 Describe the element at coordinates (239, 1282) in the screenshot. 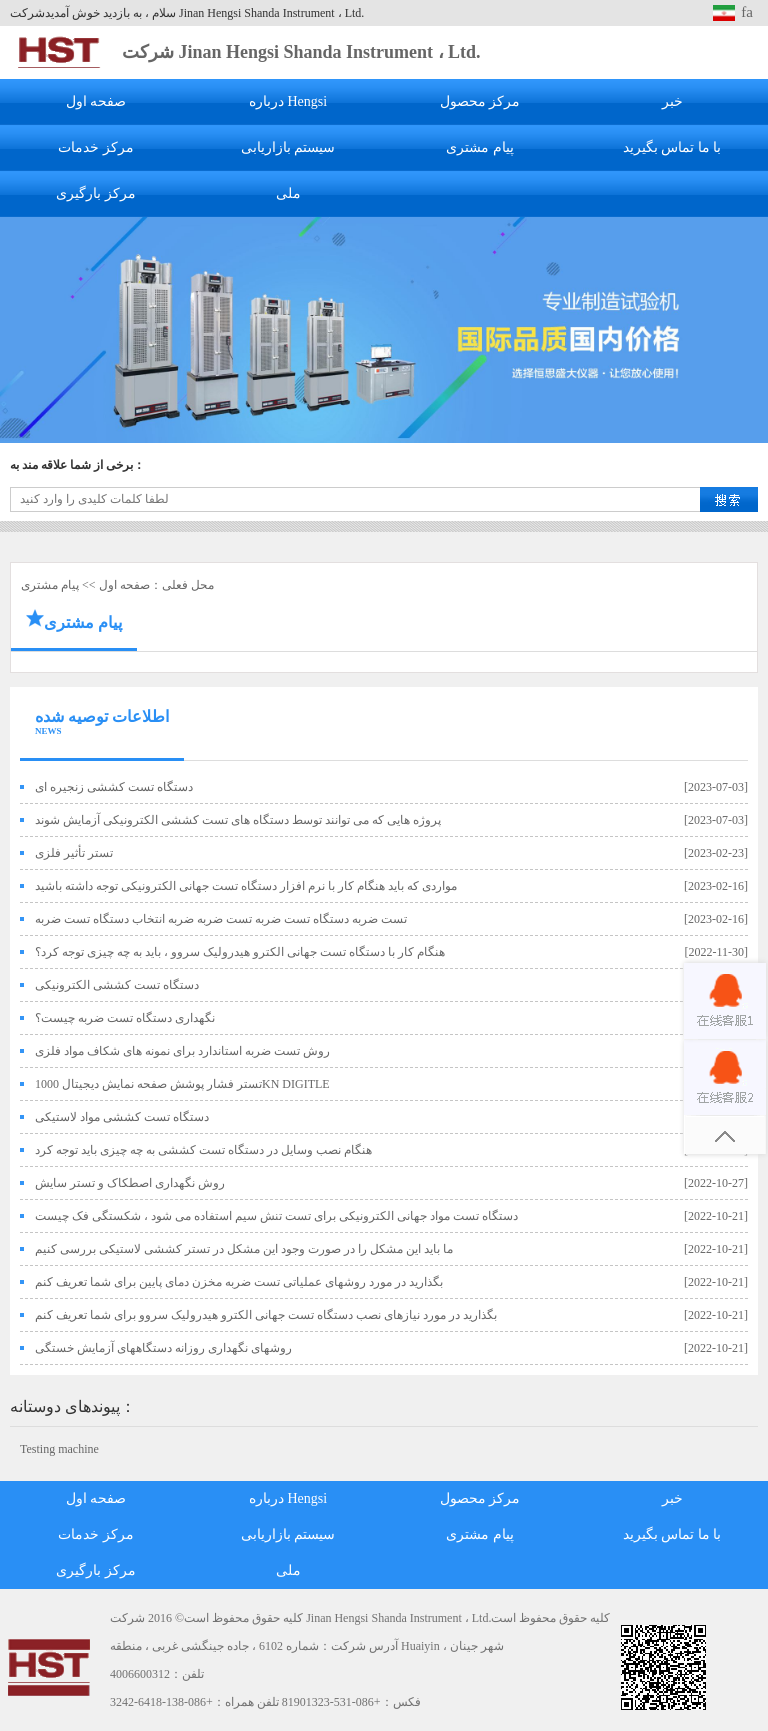

I see `بگذارید در مورد روشهای عملیاتی تست ضربه مخزن دمای پایین برای شما تعریف کنم` at that location.